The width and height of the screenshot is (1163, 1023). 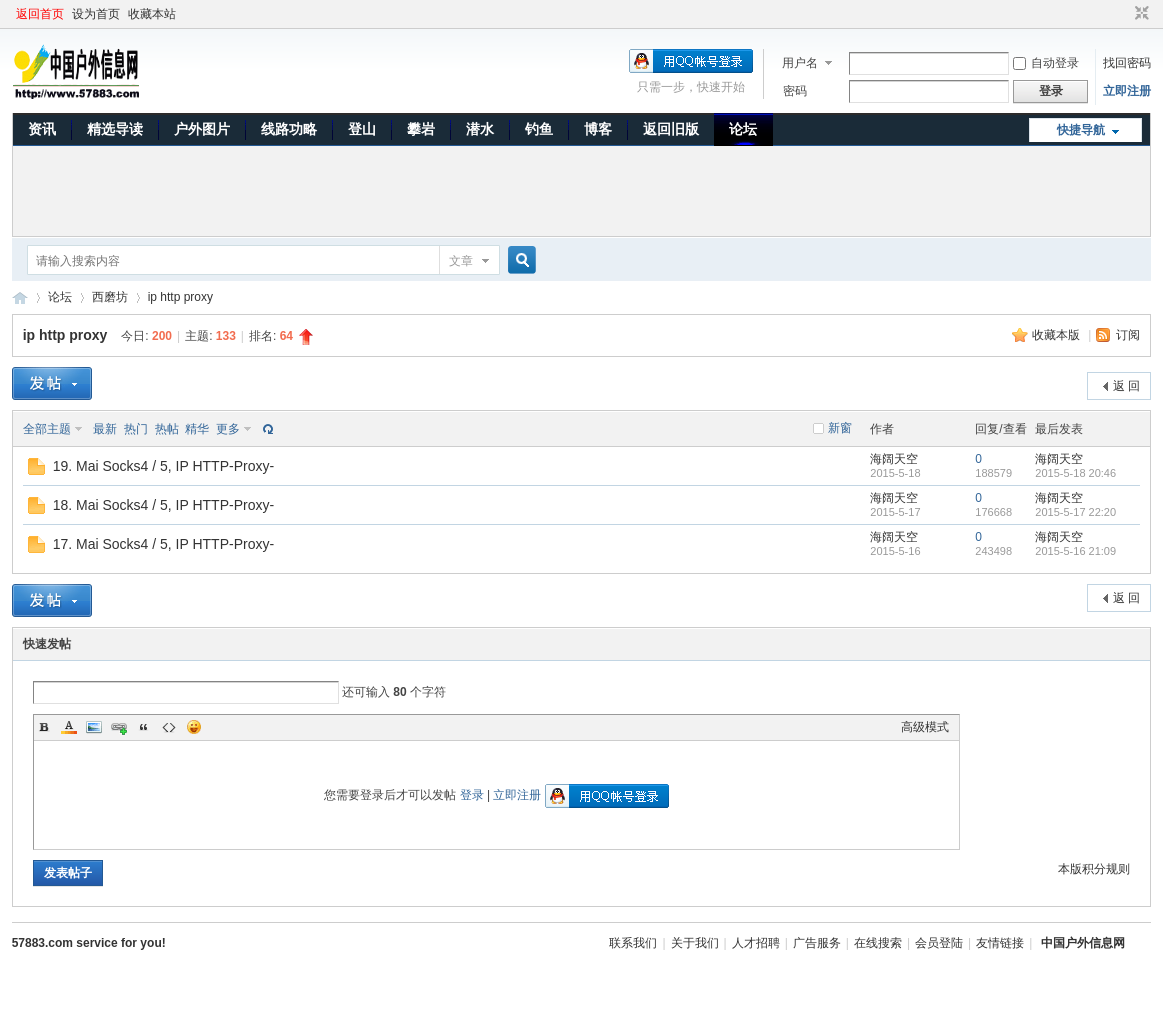 I want to click on 开启辅助访问, so click(x=1123, y=14).